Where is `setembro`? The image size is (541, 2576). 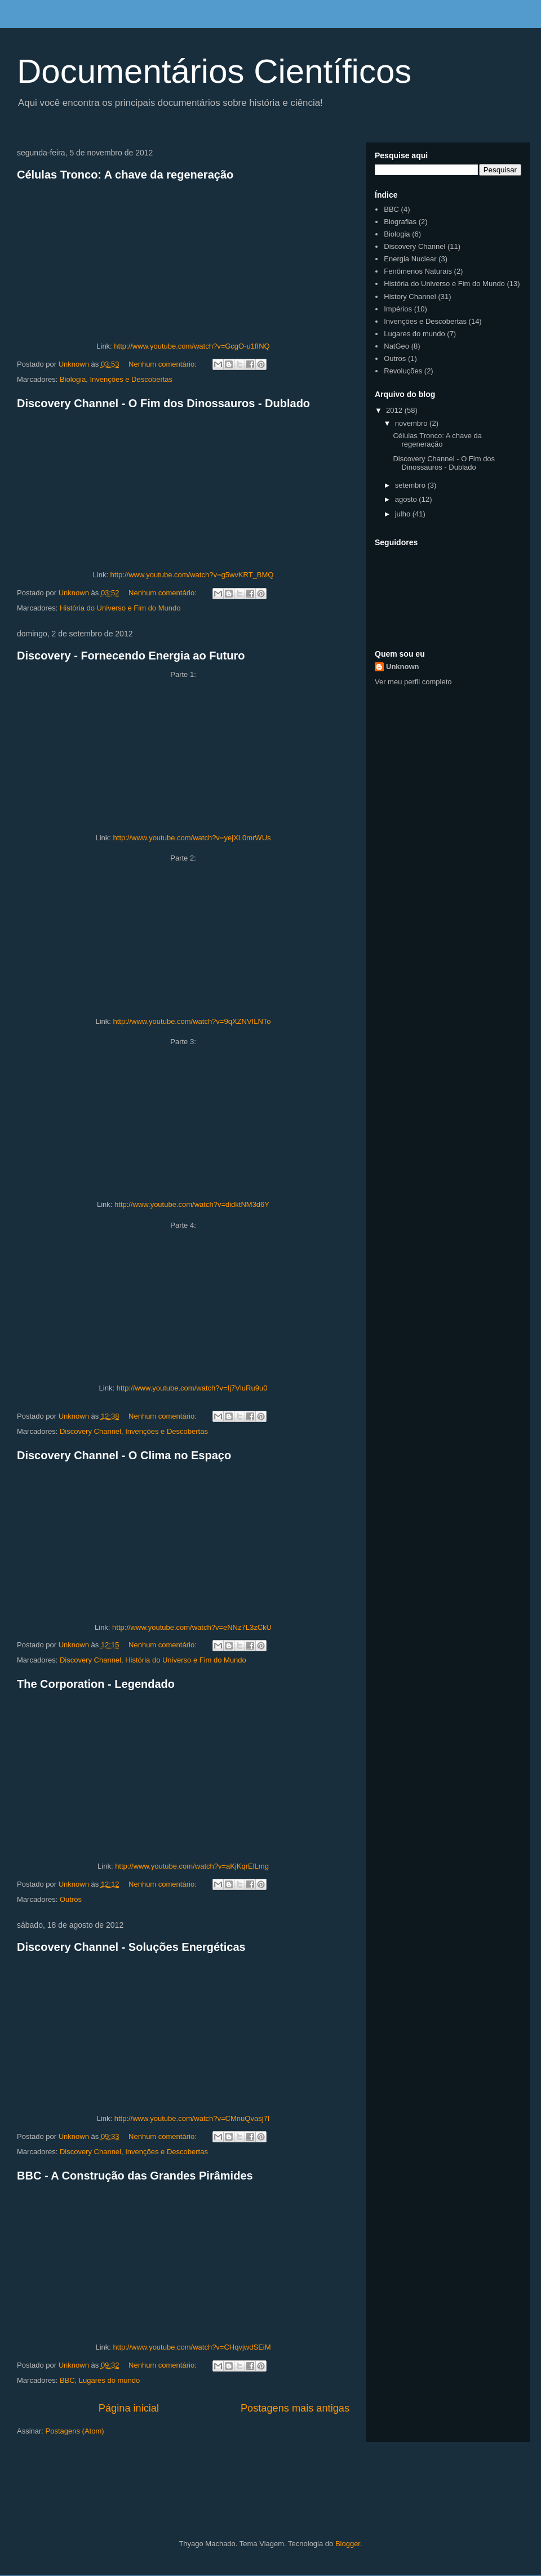 setembro is located at coordinates (411, 485).